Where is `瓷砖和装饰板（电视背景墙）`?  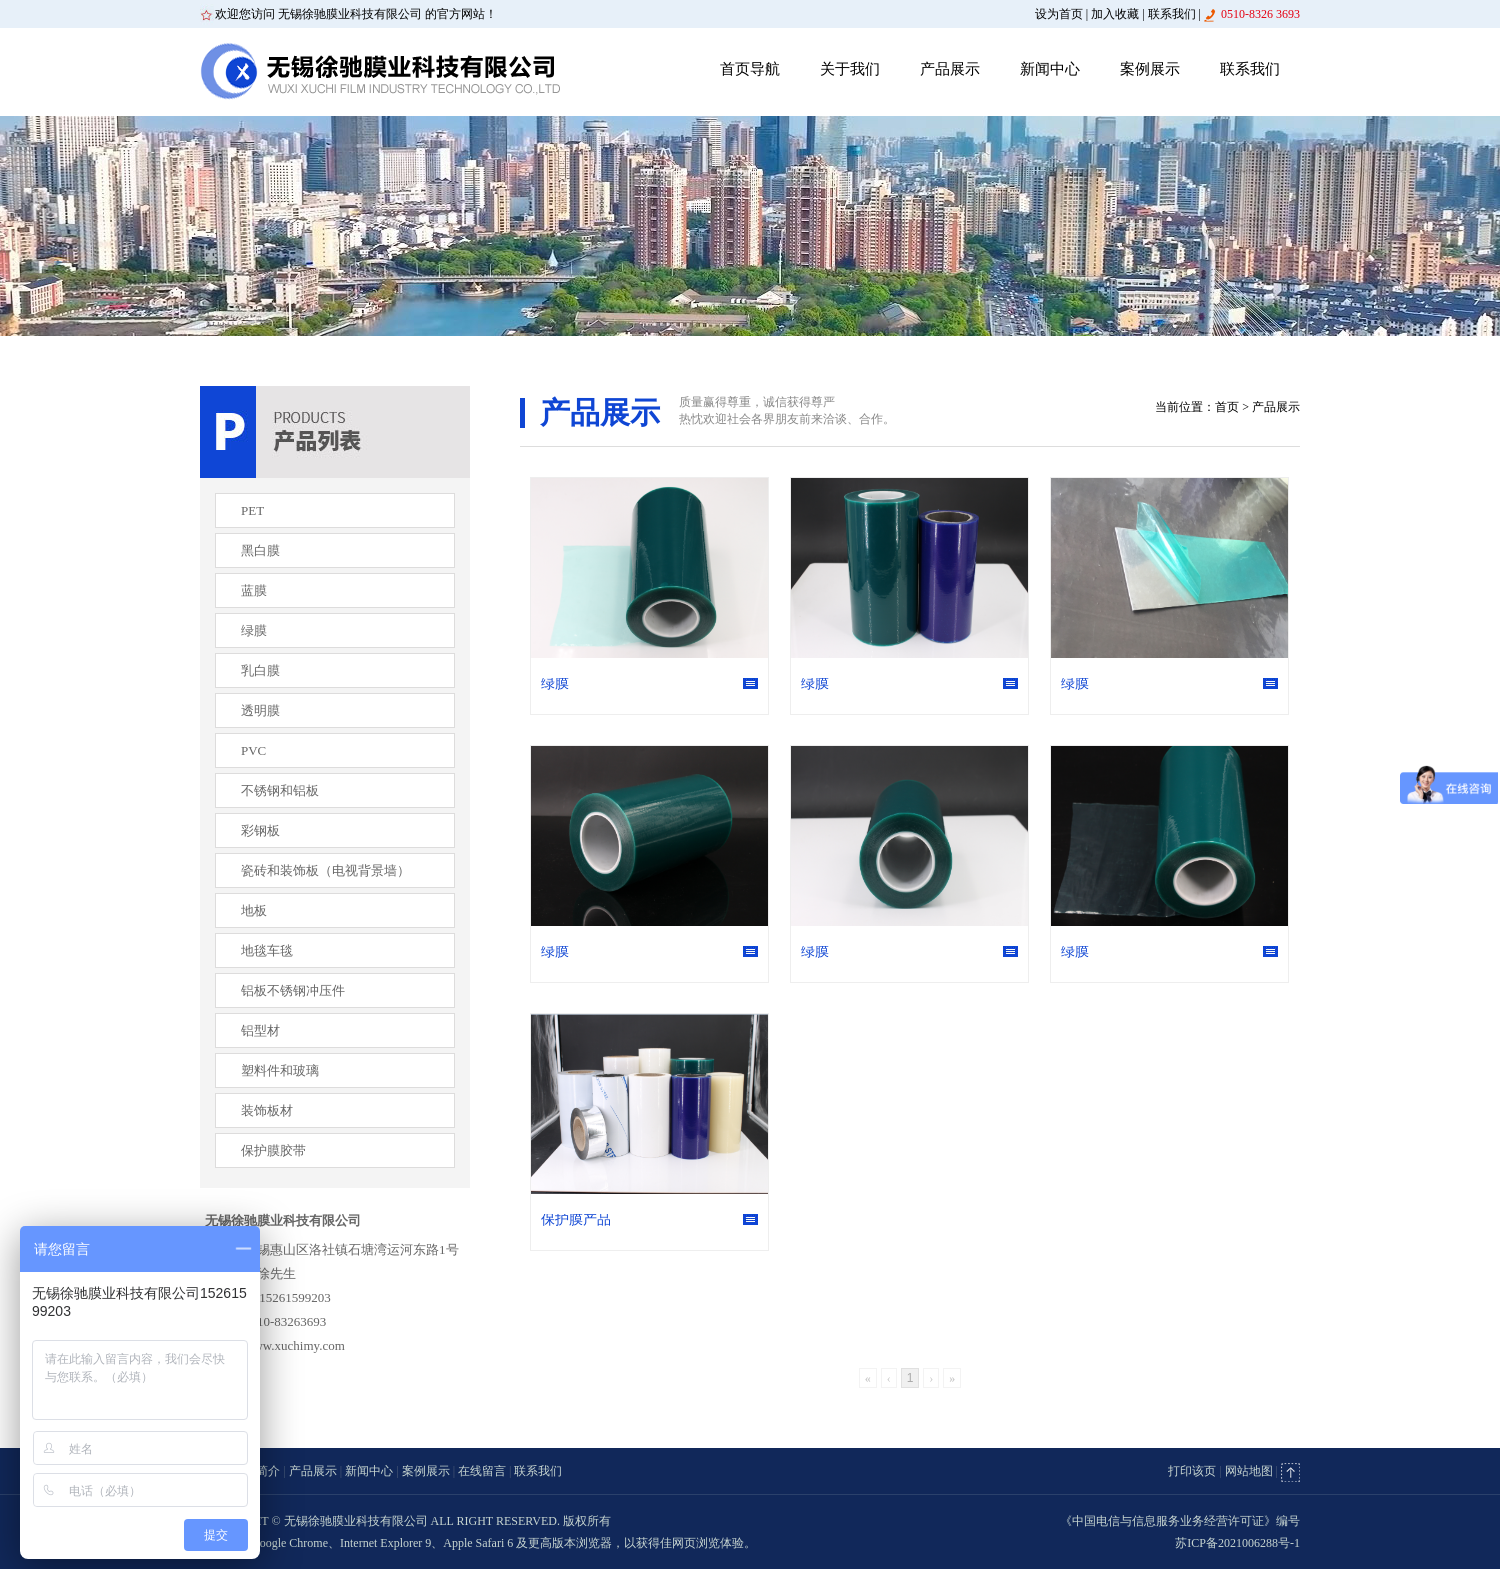
瓷砖和装饰板（电视背景墙） is located at coordinates (325, 870).